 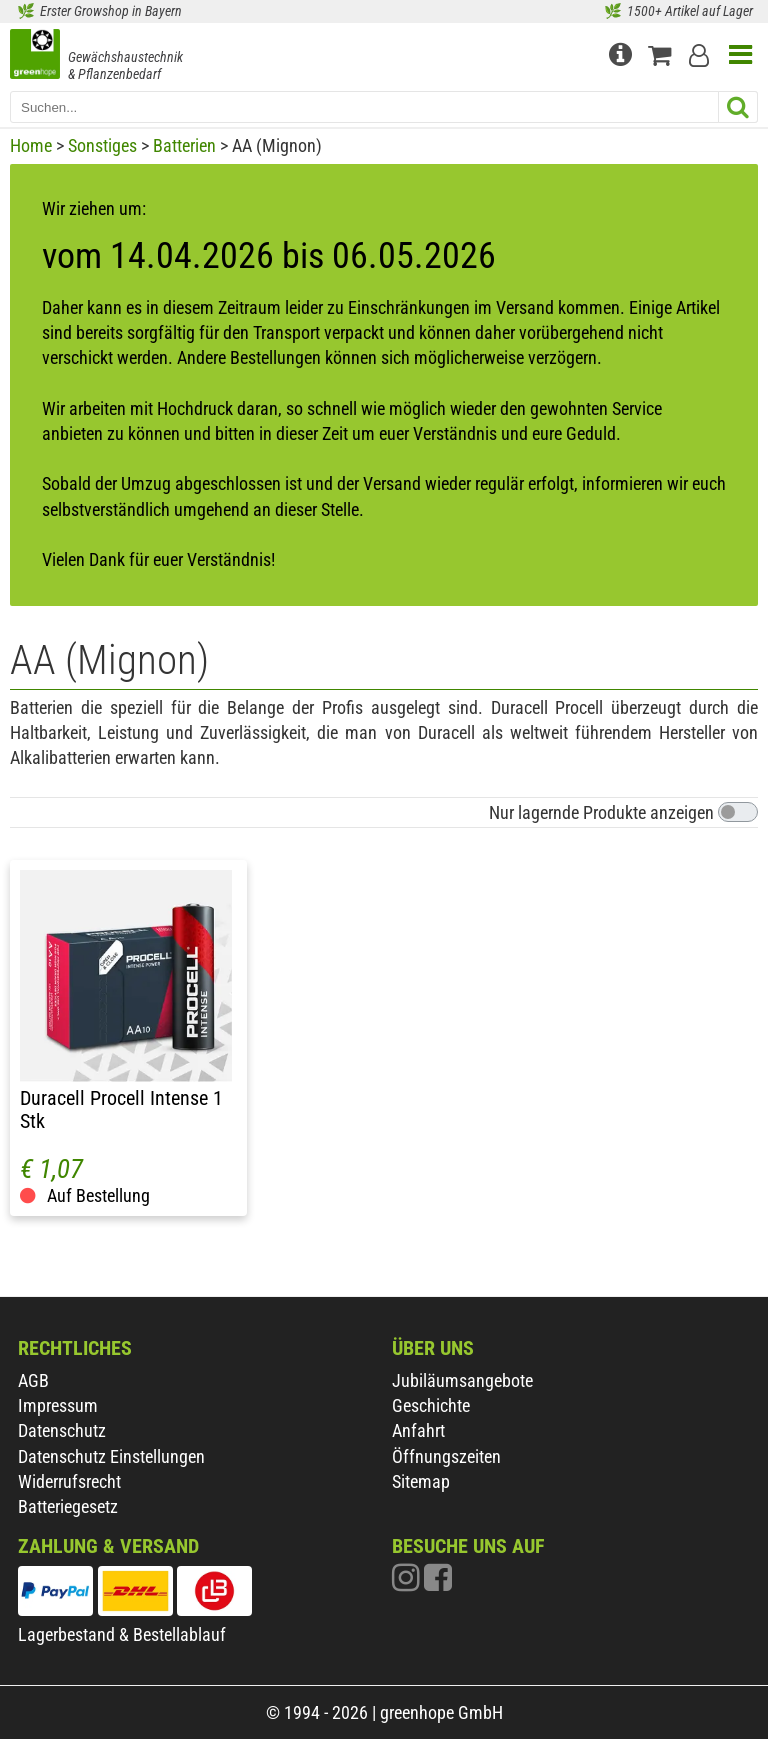 What do you see at coordinates (58, 1405) in the screenshot?
I see `Impressum` at bounding box center [58, 1405].